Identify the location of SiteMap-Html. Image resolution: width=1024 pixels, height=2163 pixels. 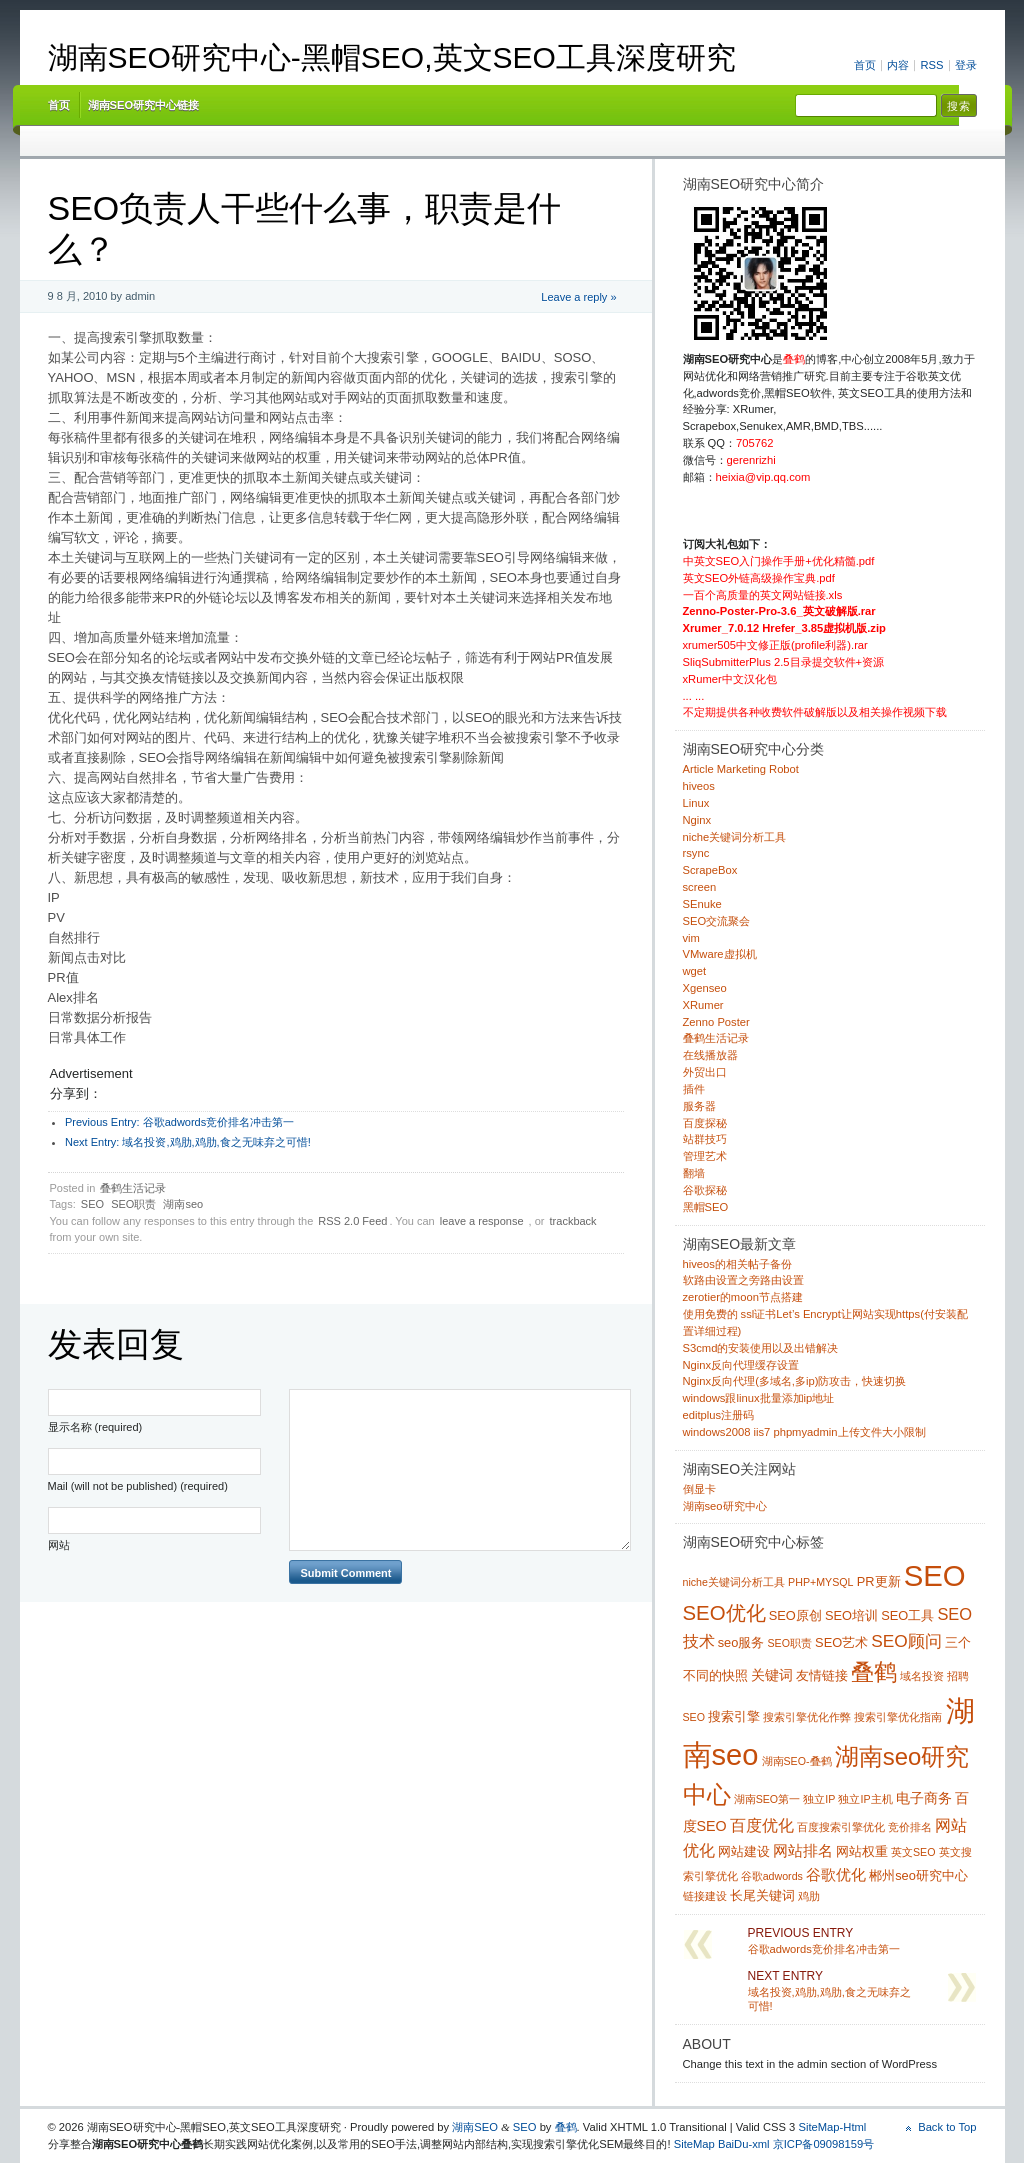
(832, 2127).